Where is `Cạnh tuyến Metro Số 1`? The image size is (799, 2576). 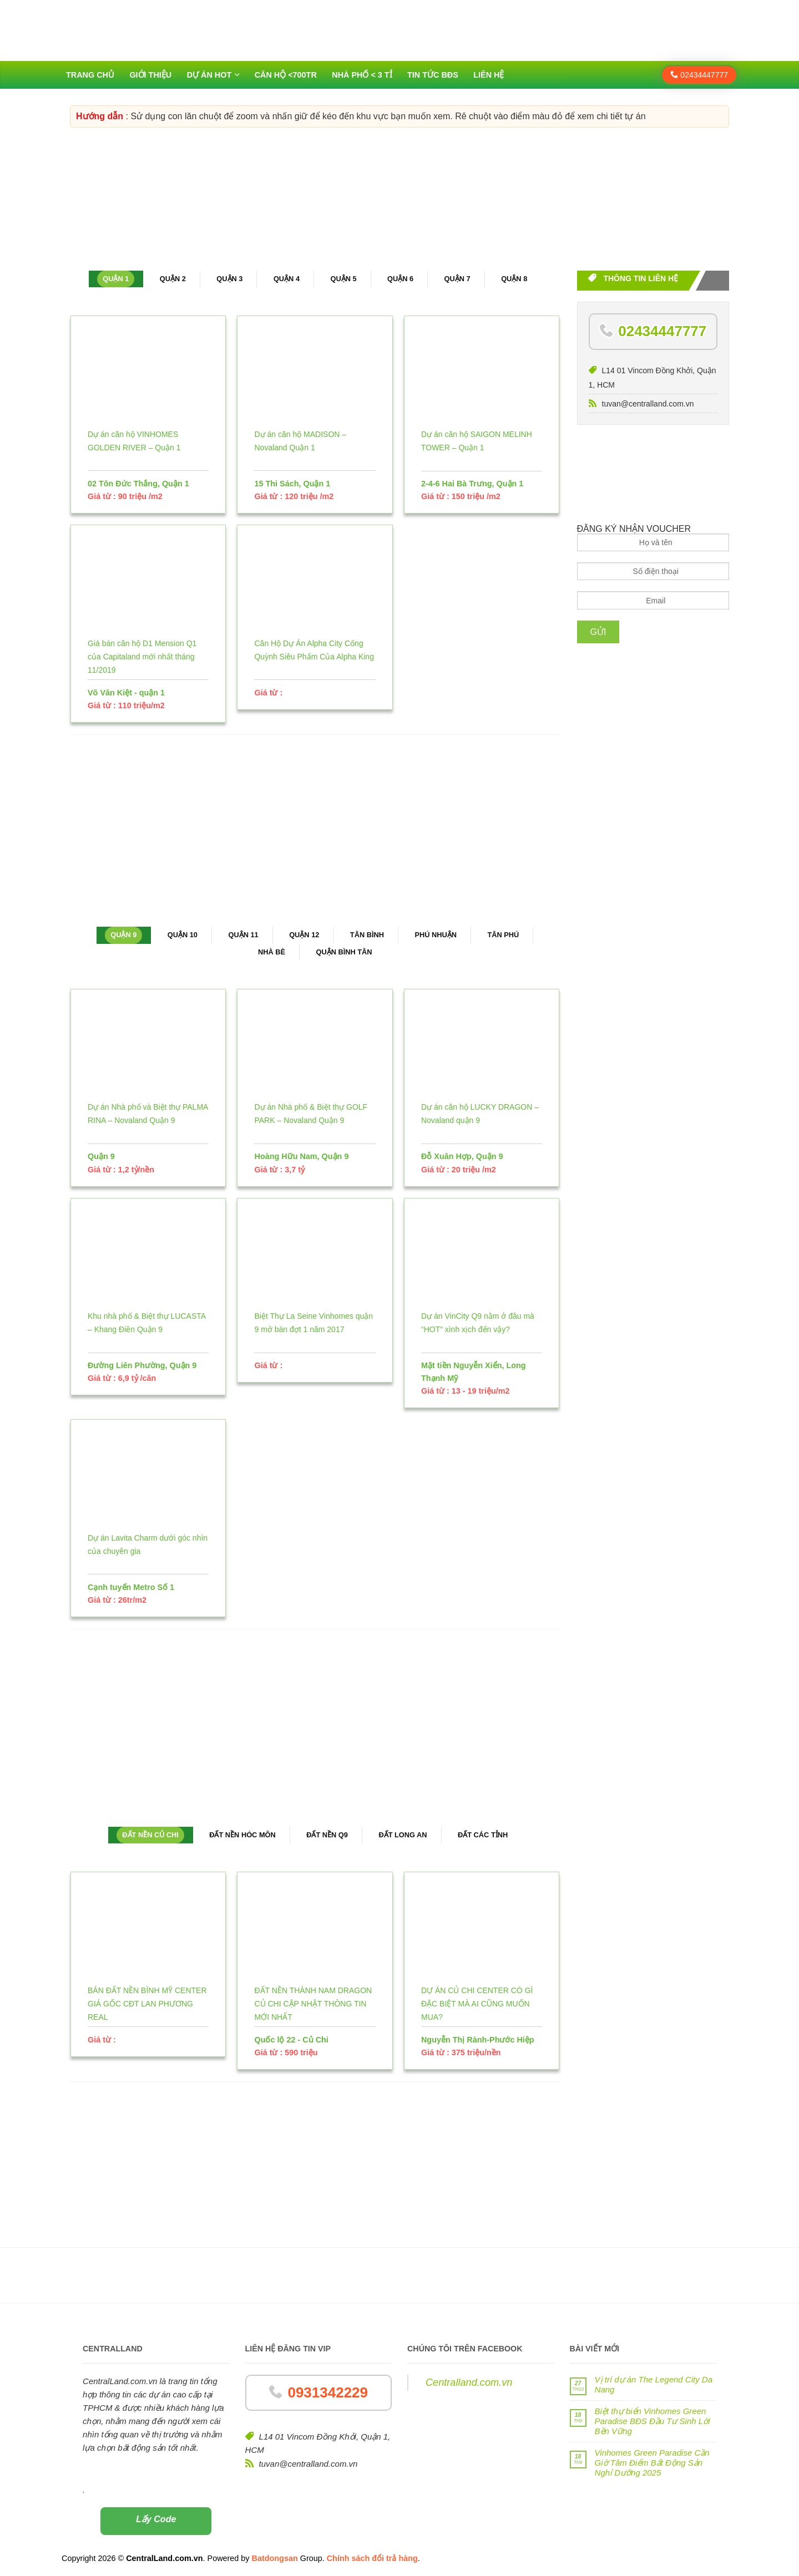
Cạnh tuyến Metro Số 1 is located at coordinates (131, 1587).